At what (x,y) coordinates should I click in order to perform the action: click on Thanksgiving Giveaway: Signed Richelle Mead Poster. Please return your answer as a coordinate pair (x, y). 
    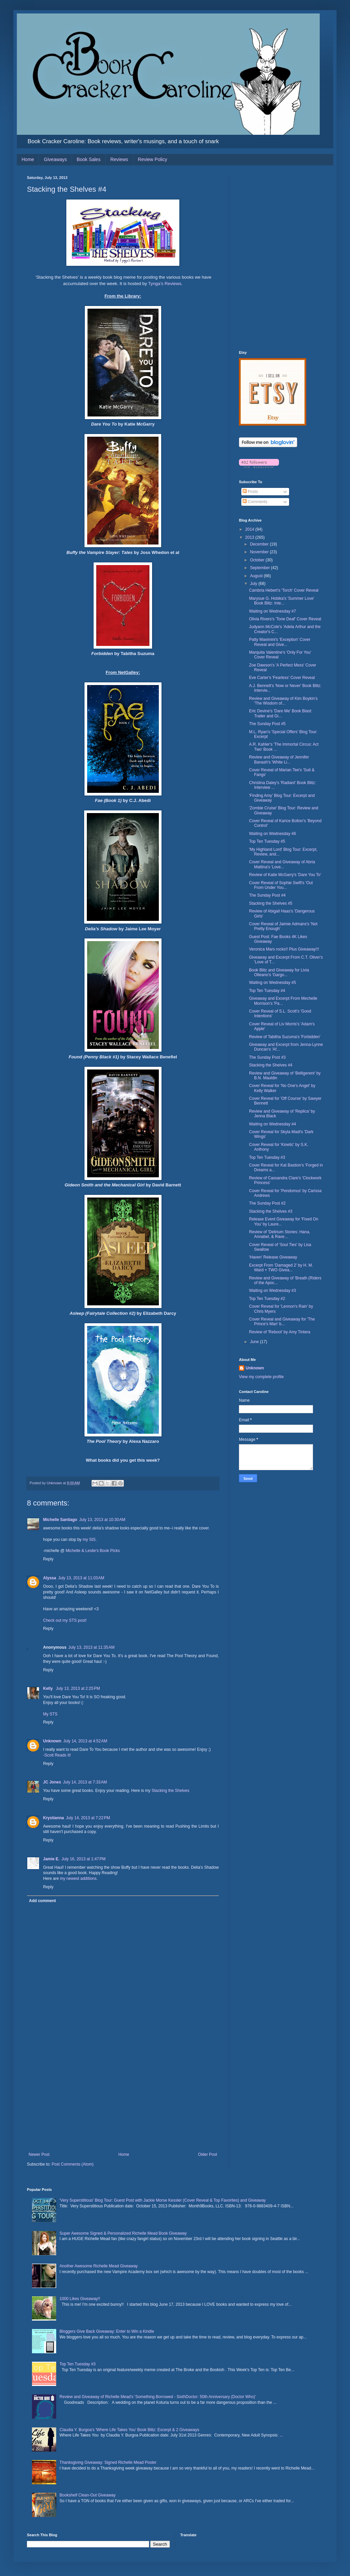
    Looking at the image, I should click on (108, 2462).